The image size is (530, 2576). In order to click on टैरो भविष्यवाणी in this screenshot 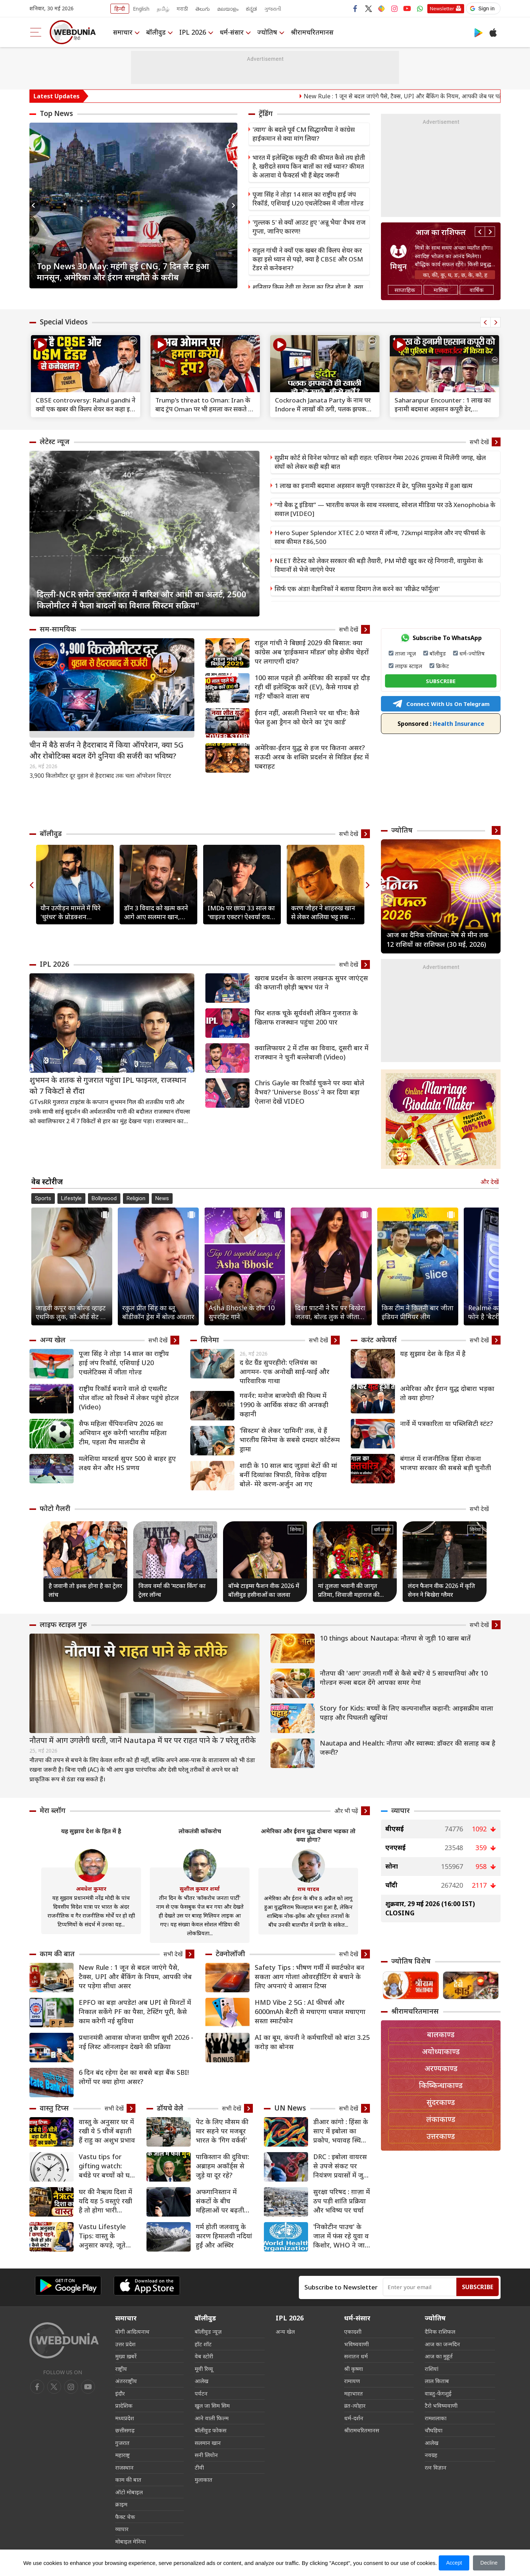, I will do `click(441, 2405)`.